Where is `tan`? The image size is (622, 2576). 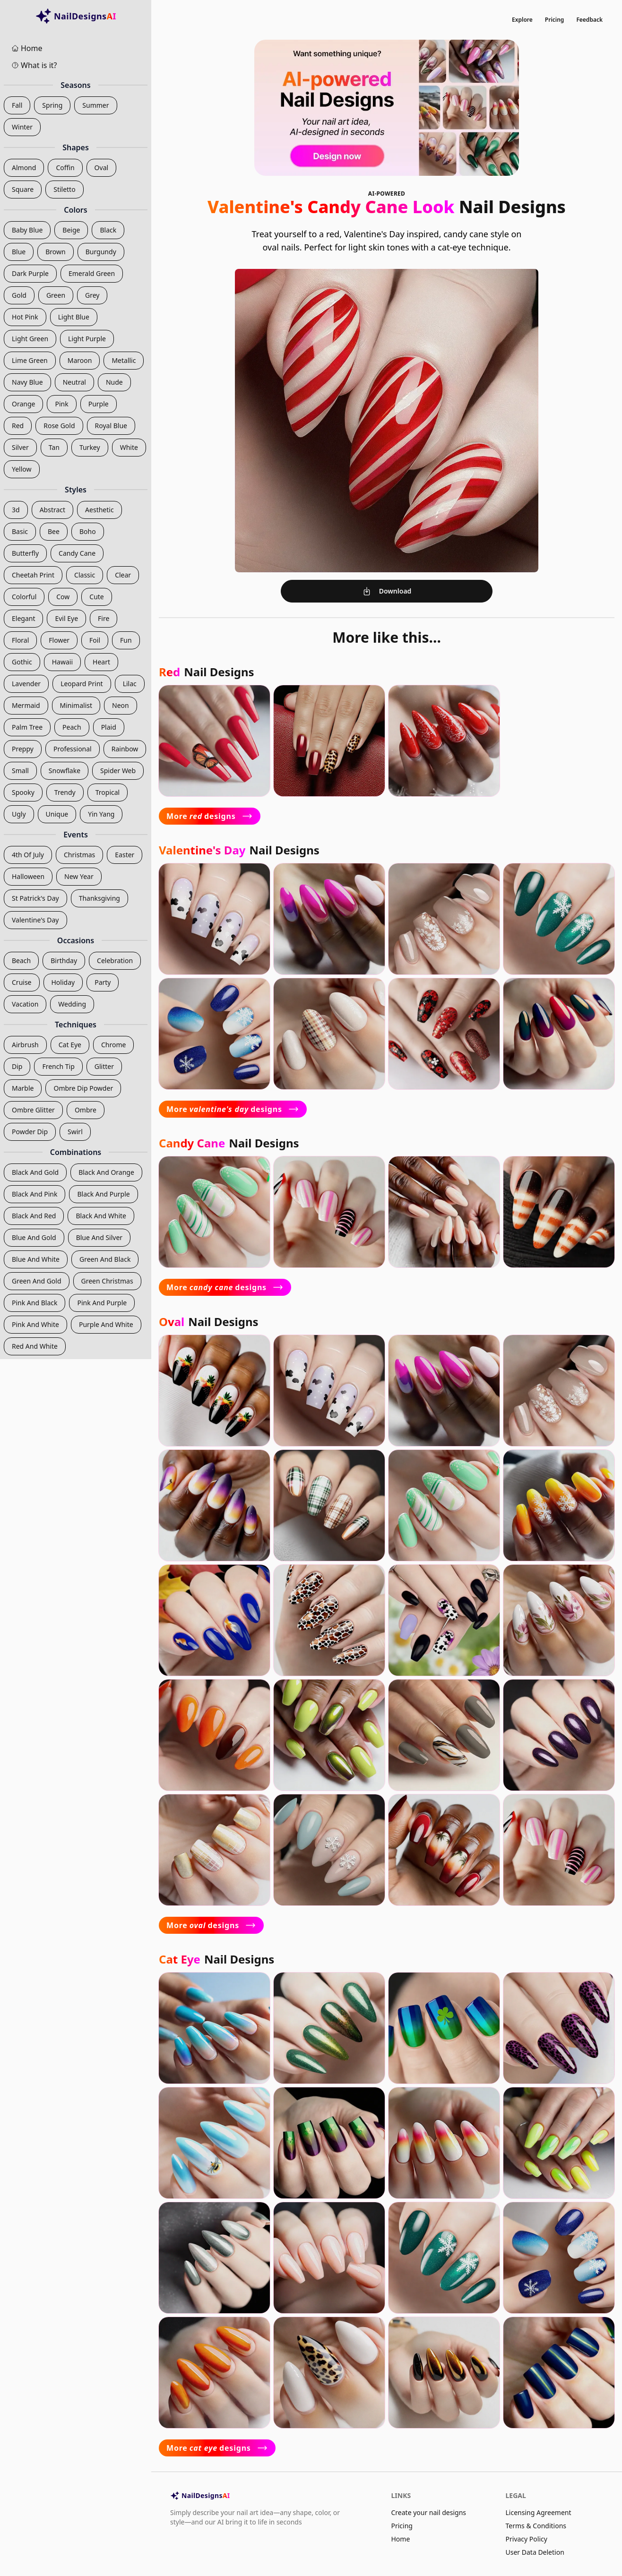
tan is located at coordinates (54, 447).